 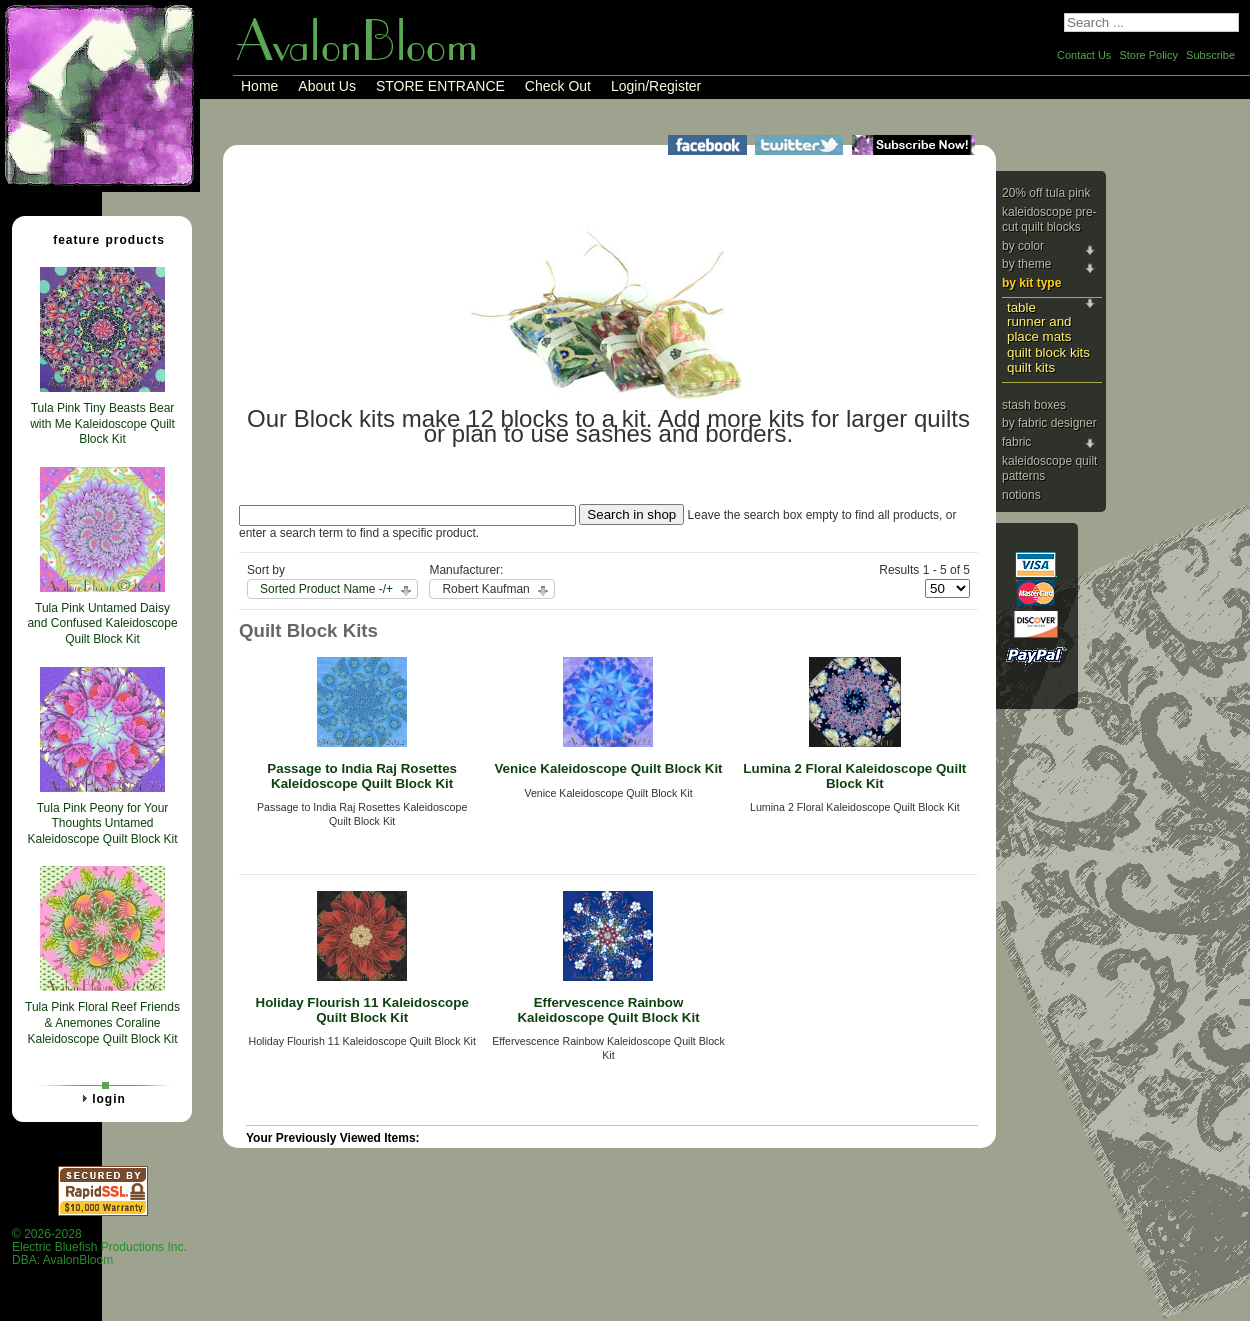 What do you see at coordinates (362, 776) in the screenshot?
I see `Passage to India Raj Rosettes Kaleidoscope Quilt Block Kit` at bounding box center [362, 776].